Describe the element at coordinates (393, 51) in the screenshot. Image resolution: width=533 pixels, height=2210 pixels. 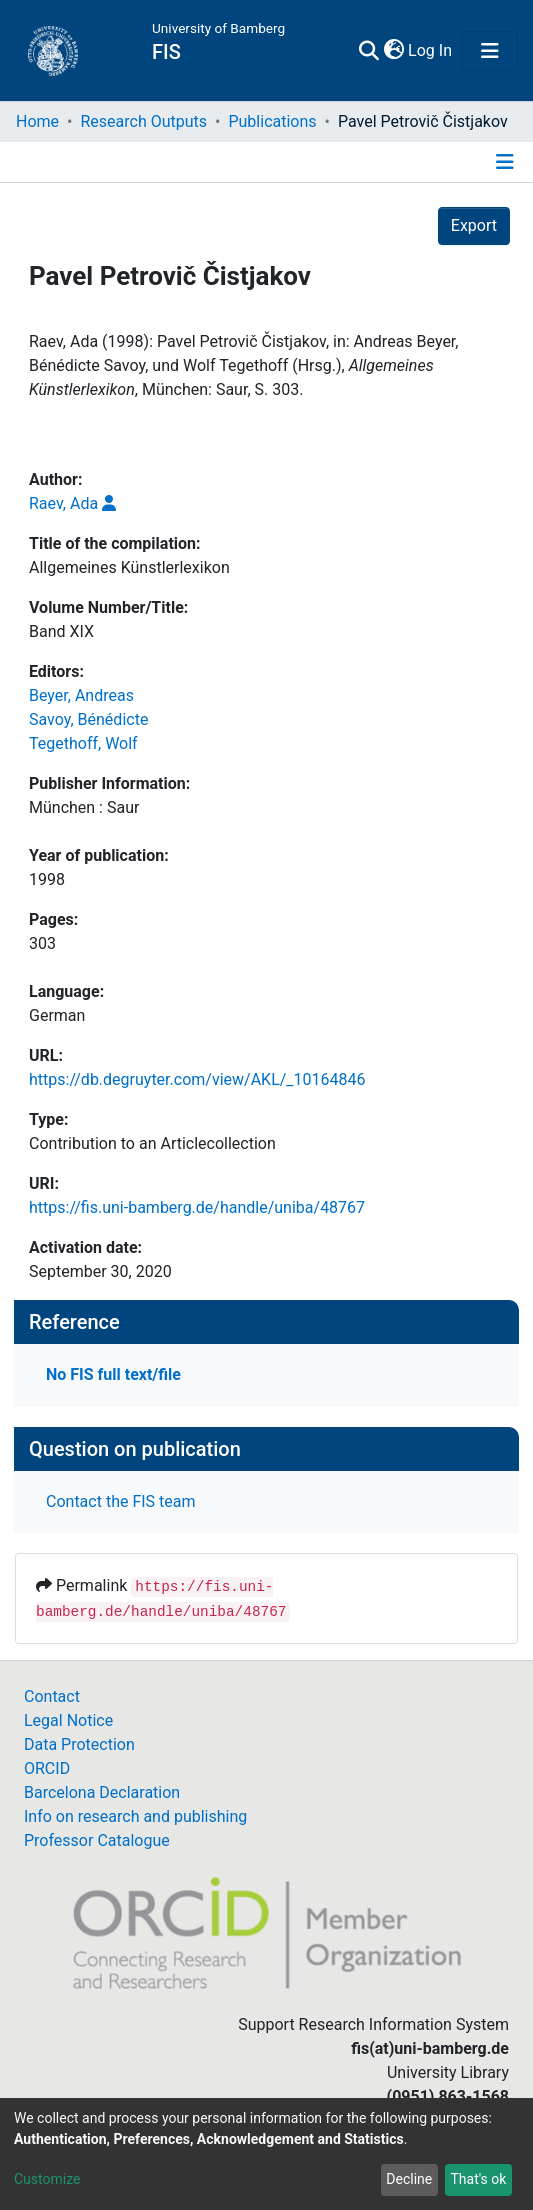
I see `[button]` at that location.